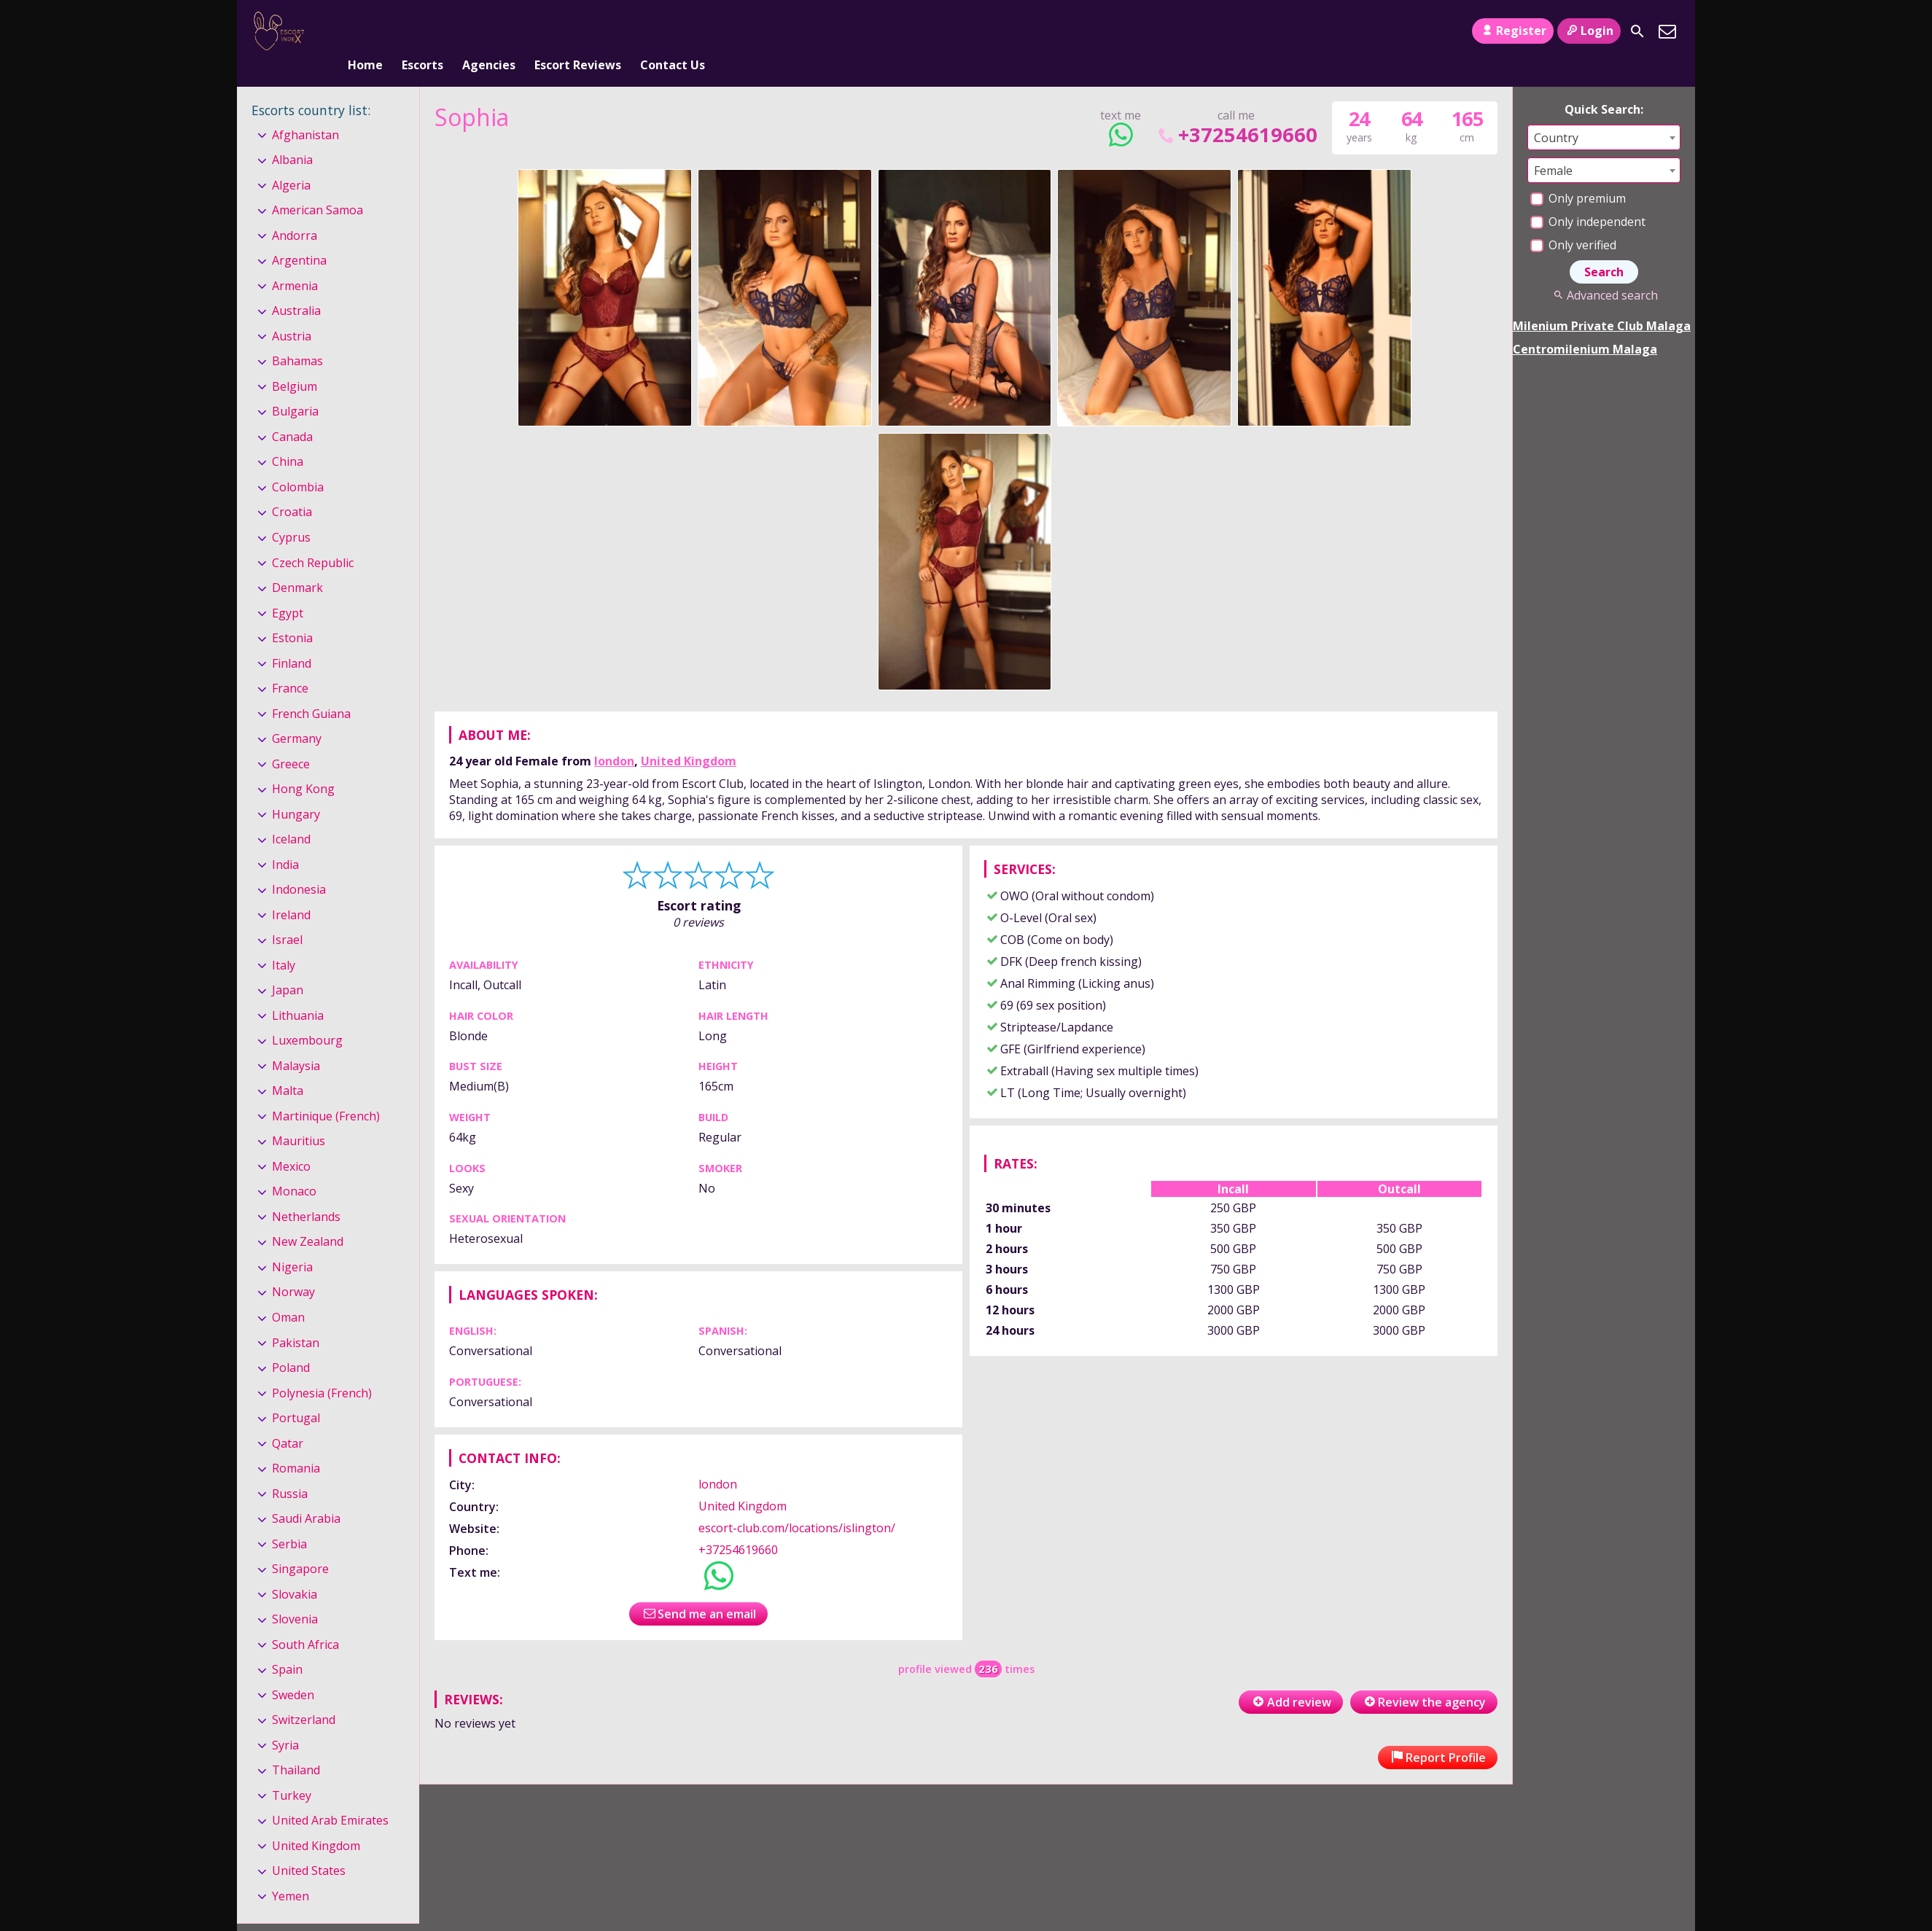 The width and height of the screenshot is (1932, 1931). Describe the element at coordinates (297, 714) in the screenshot. I see `Germany` at that location.